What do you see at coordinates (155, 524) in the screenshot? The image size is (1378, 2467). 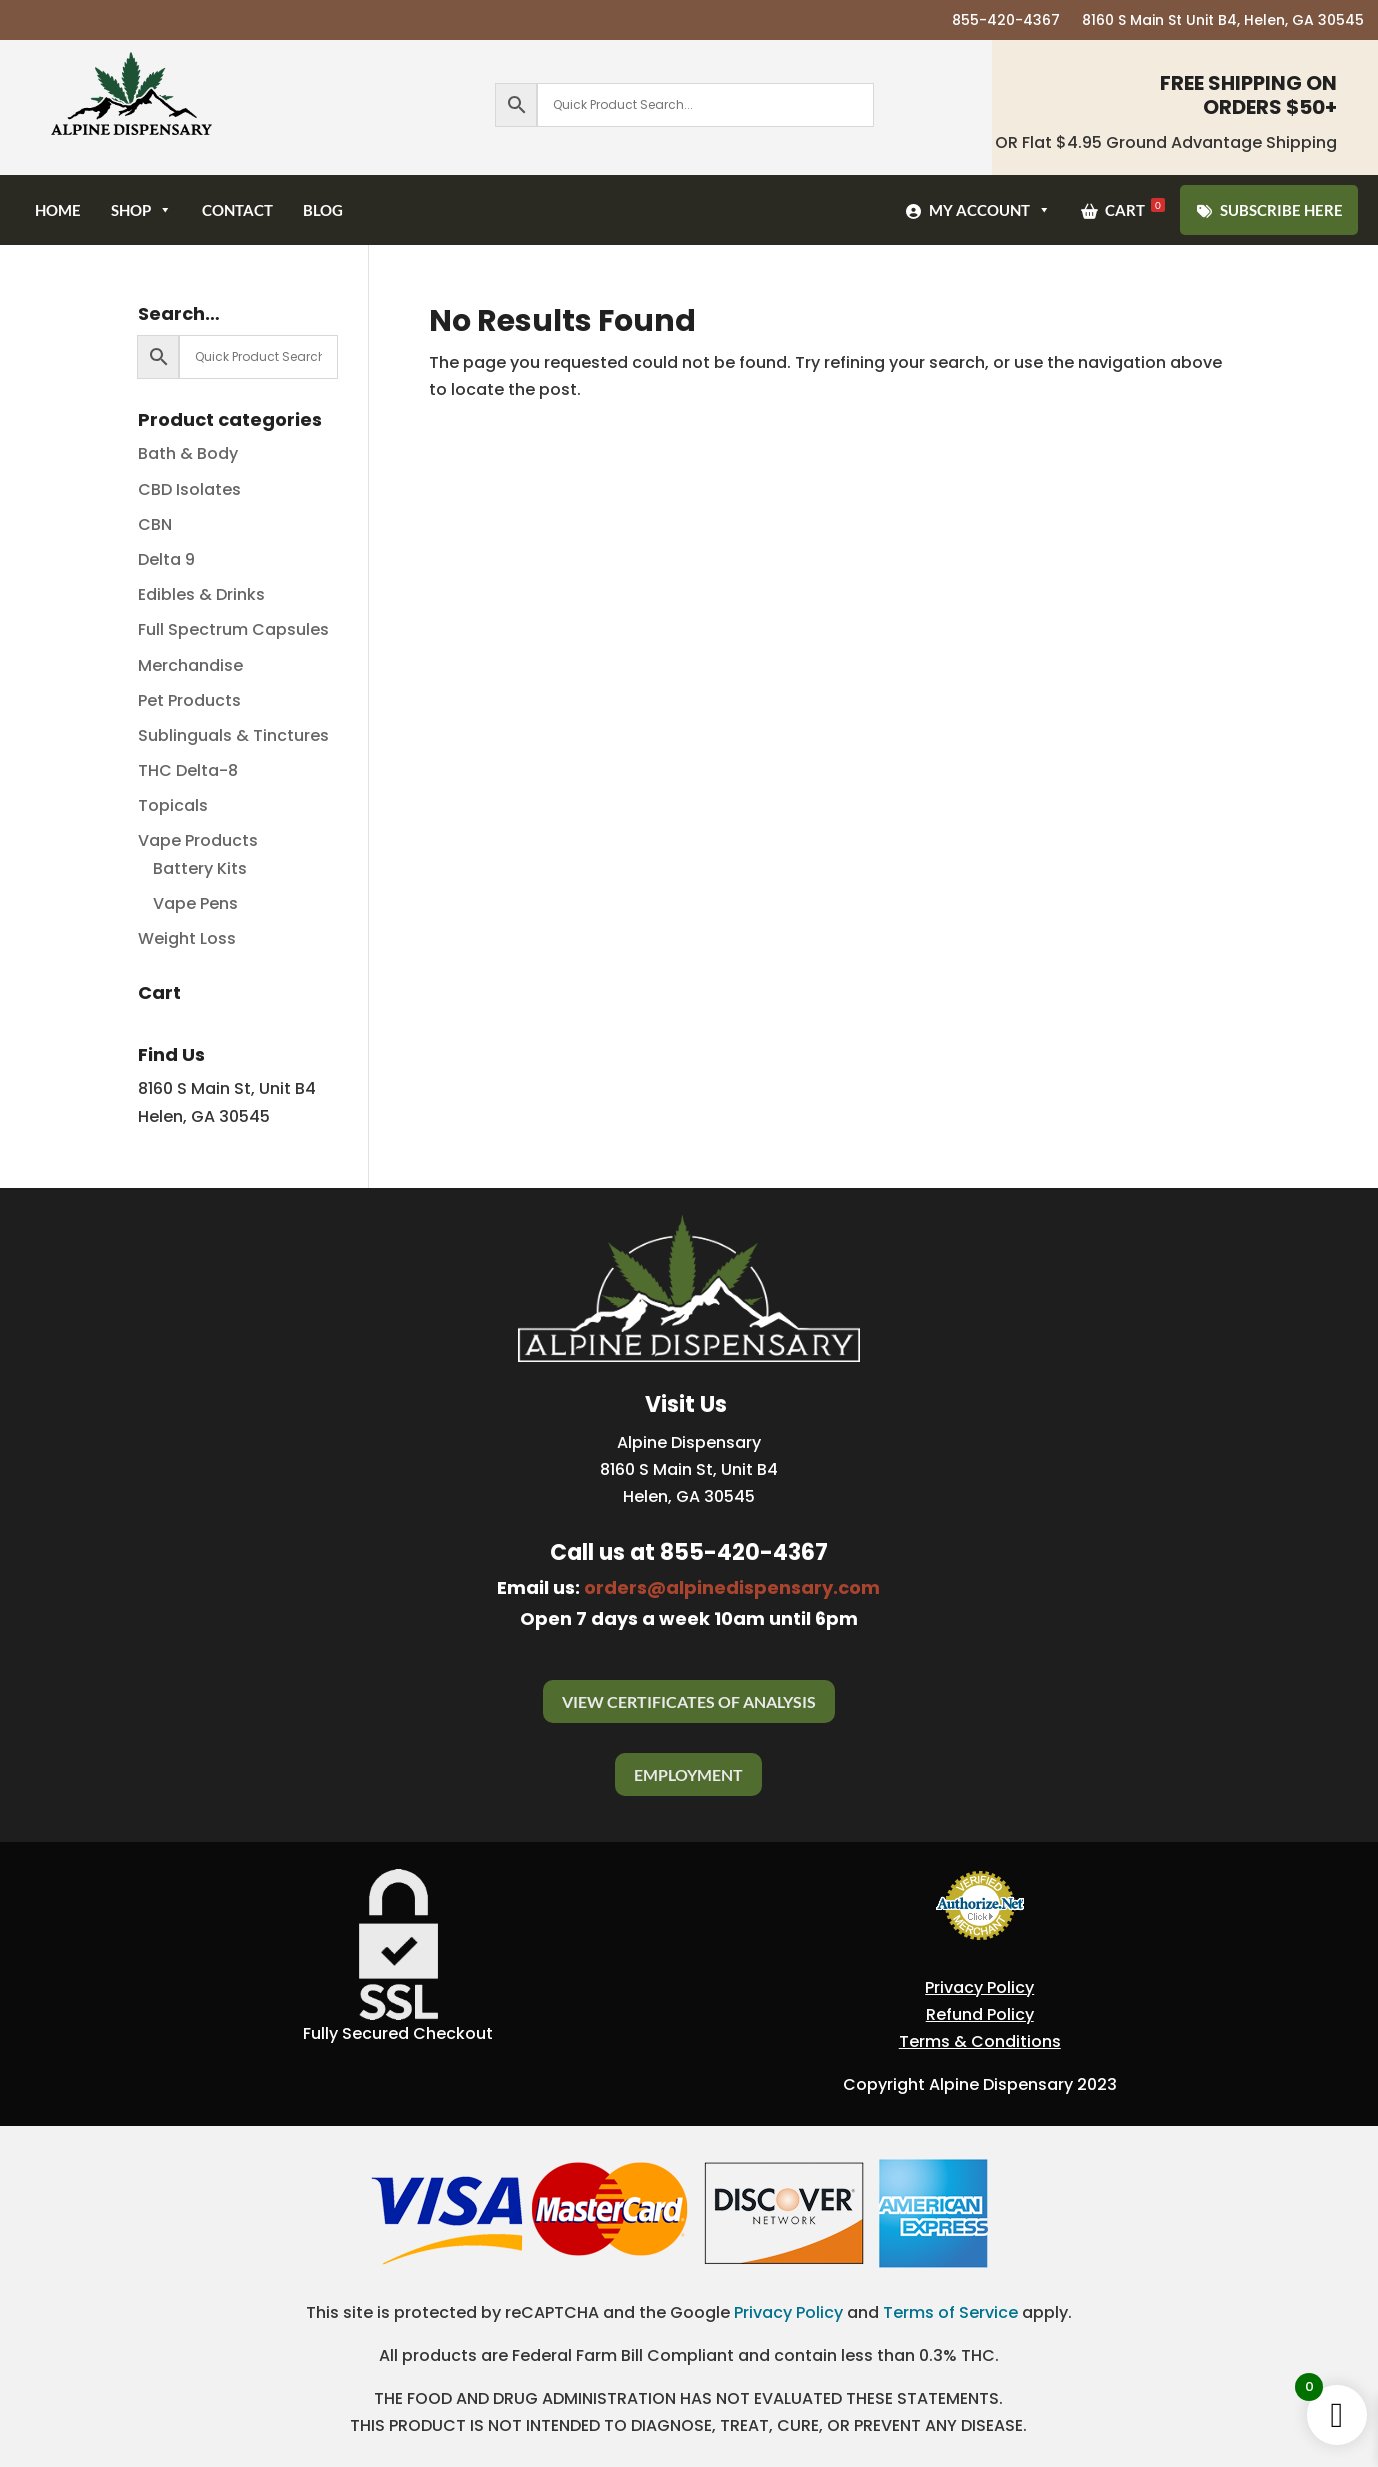 I see `CBN` at bounding box center [155, 524].